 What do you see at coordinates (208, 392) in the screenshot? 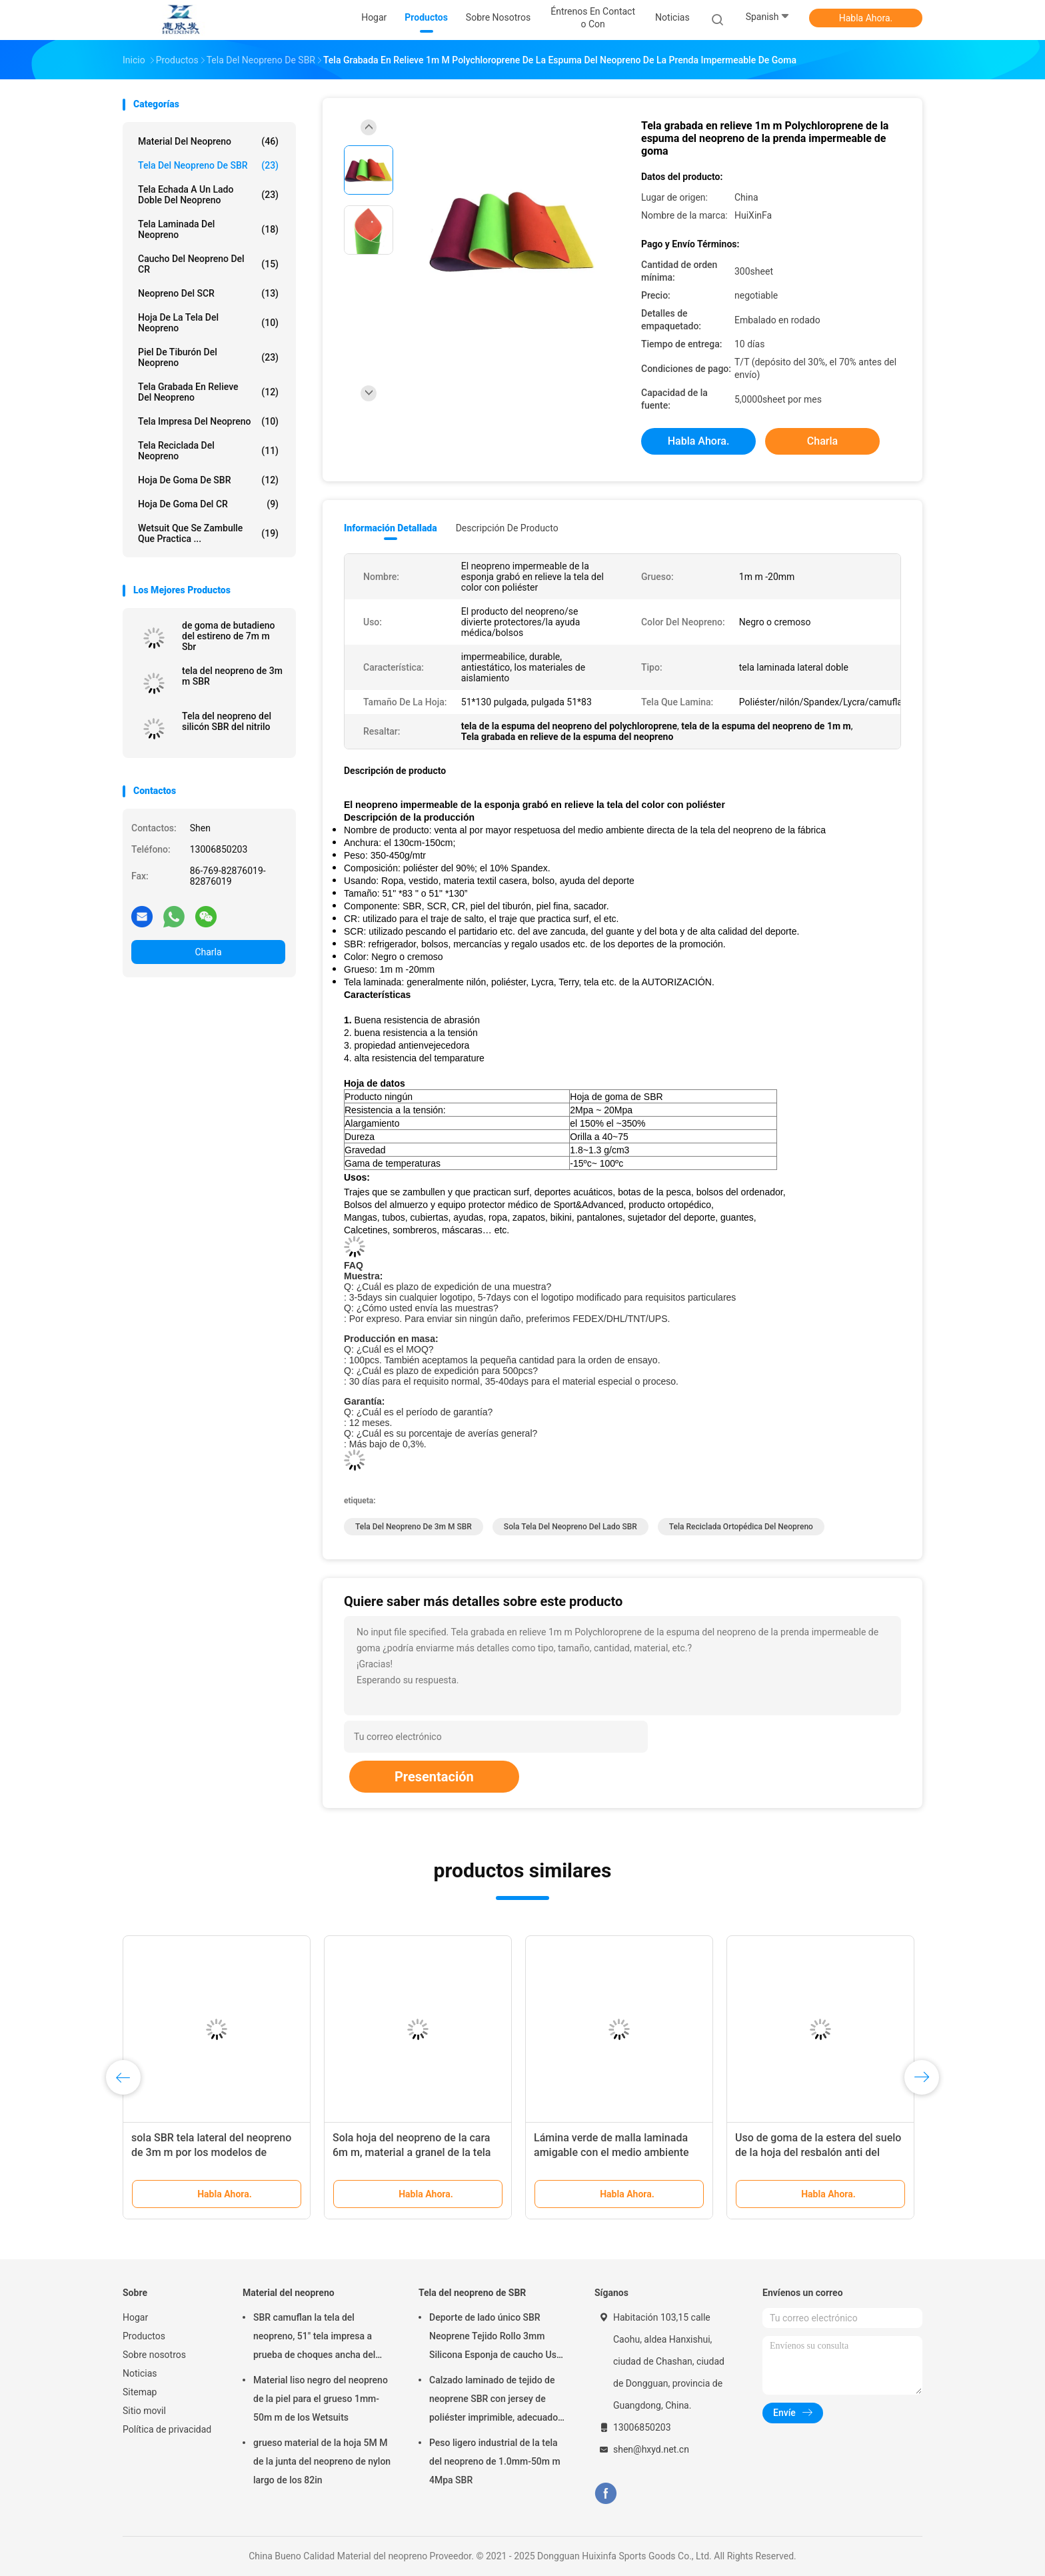
I see `Tela grabada en relieve del neopreno` at bounding box center [208, 392].